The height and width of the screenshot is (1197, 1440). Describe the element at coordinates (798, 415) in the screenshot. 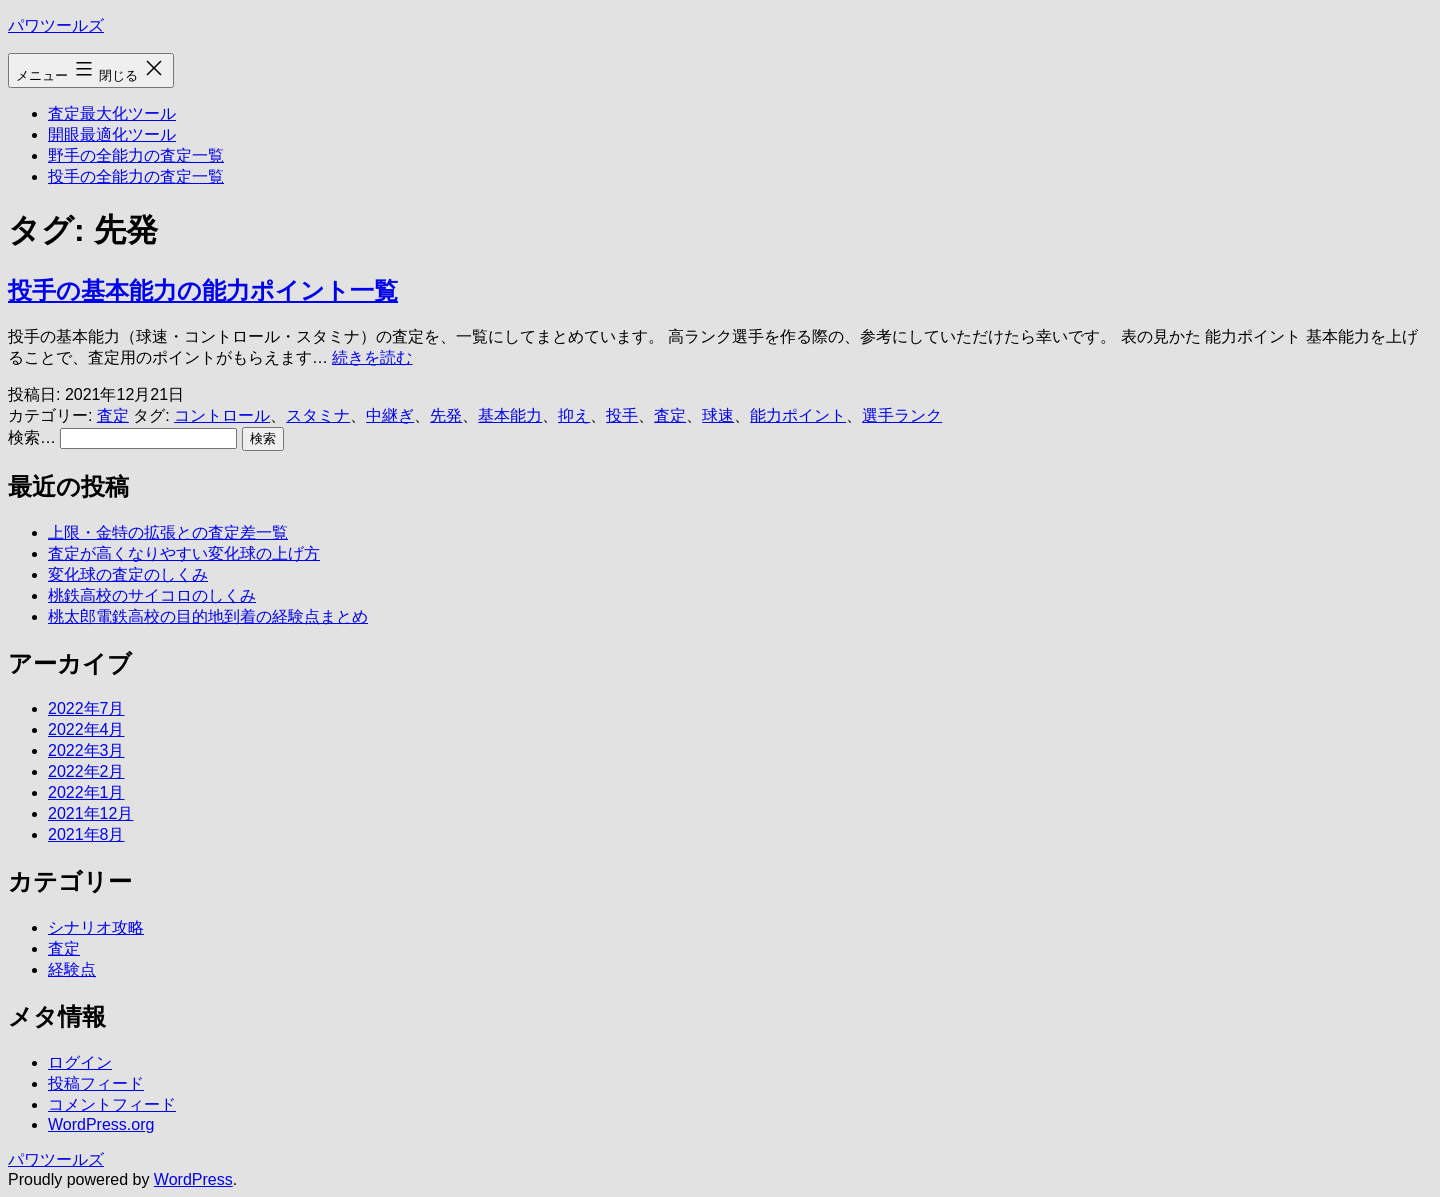

I see `能力ポイント` at that location.